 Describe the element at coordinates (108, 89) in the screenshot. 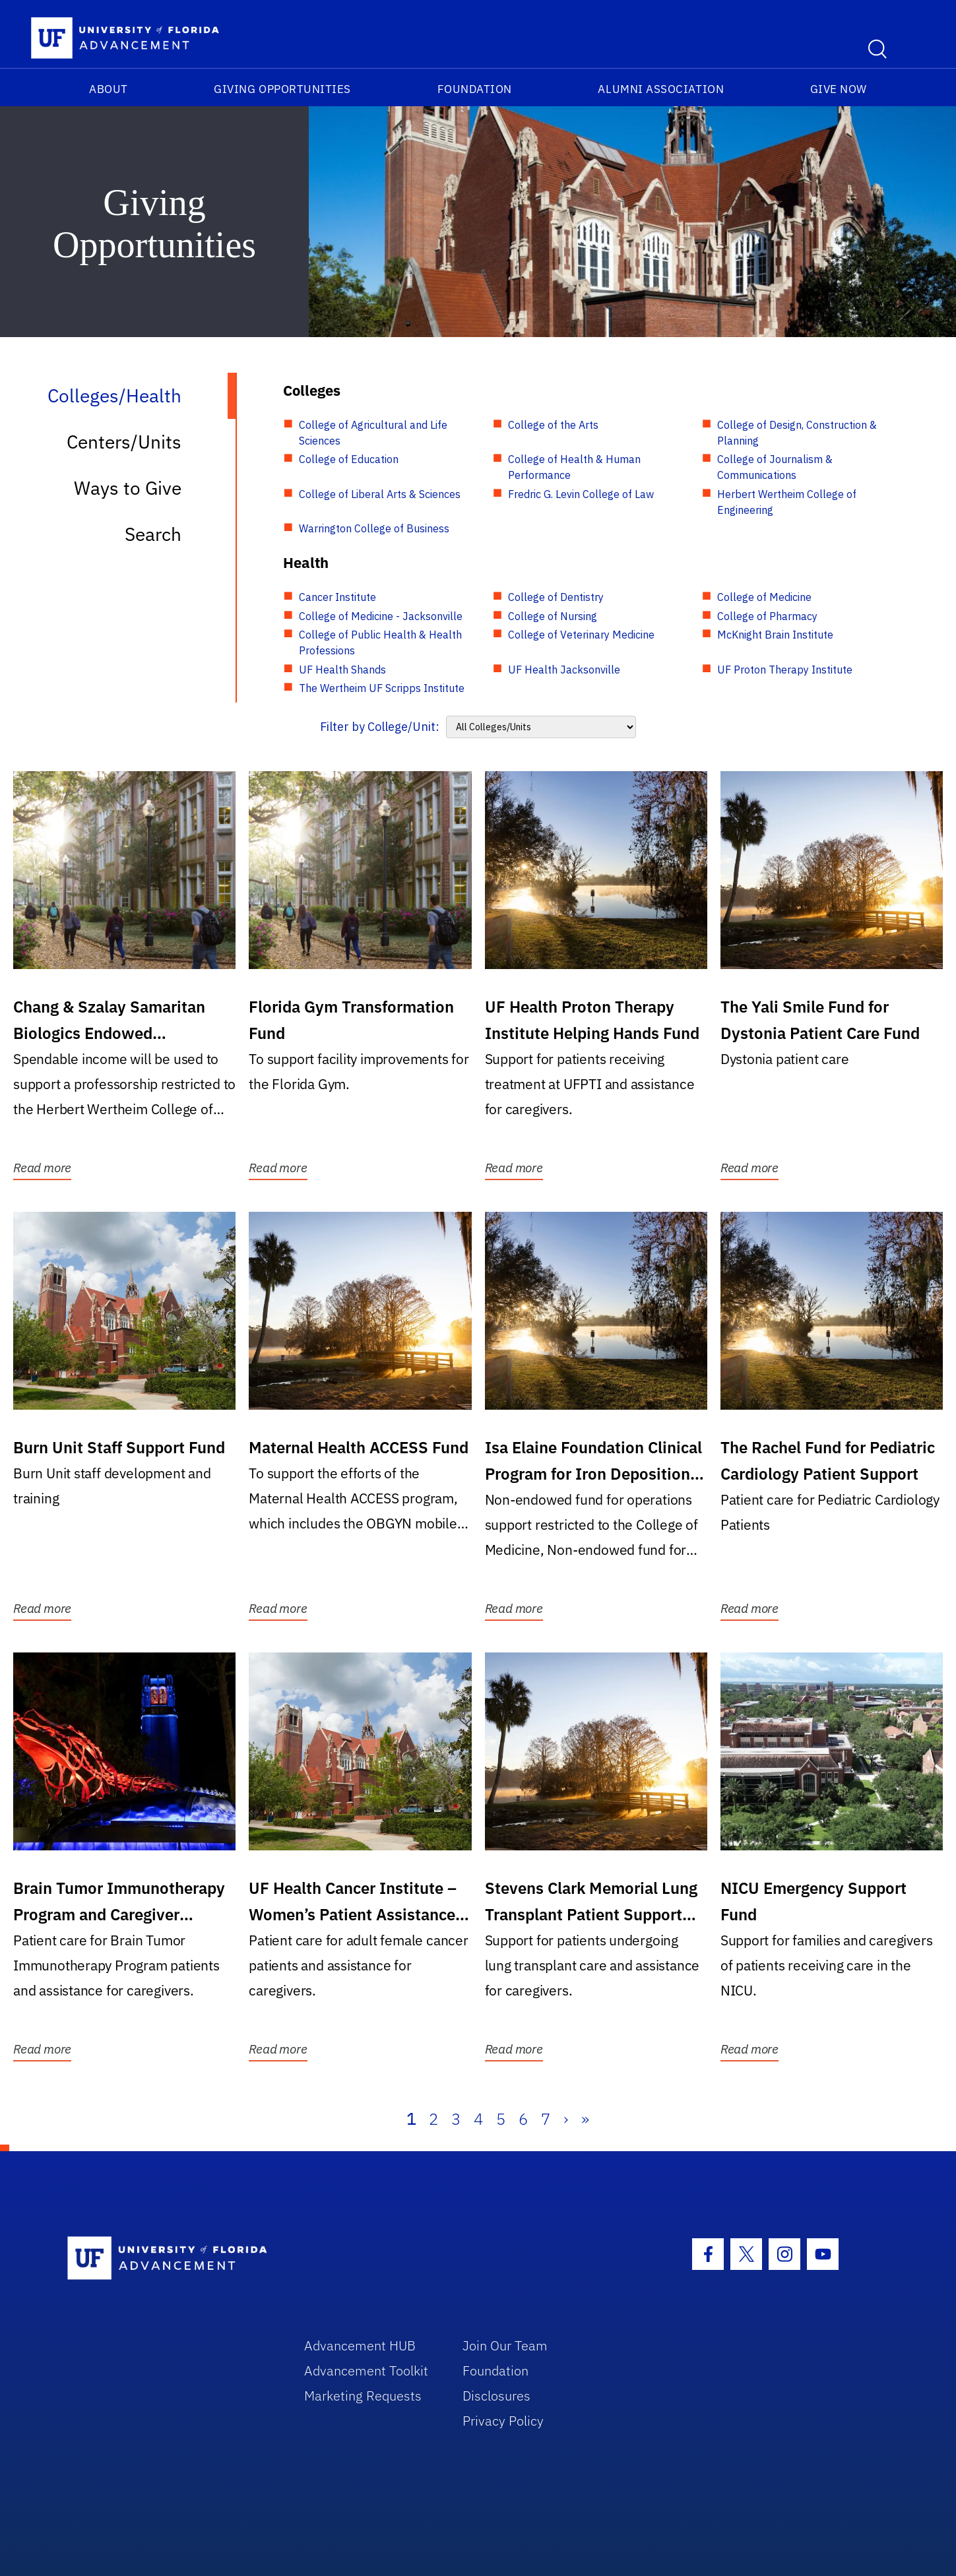

I see `About` at that location.